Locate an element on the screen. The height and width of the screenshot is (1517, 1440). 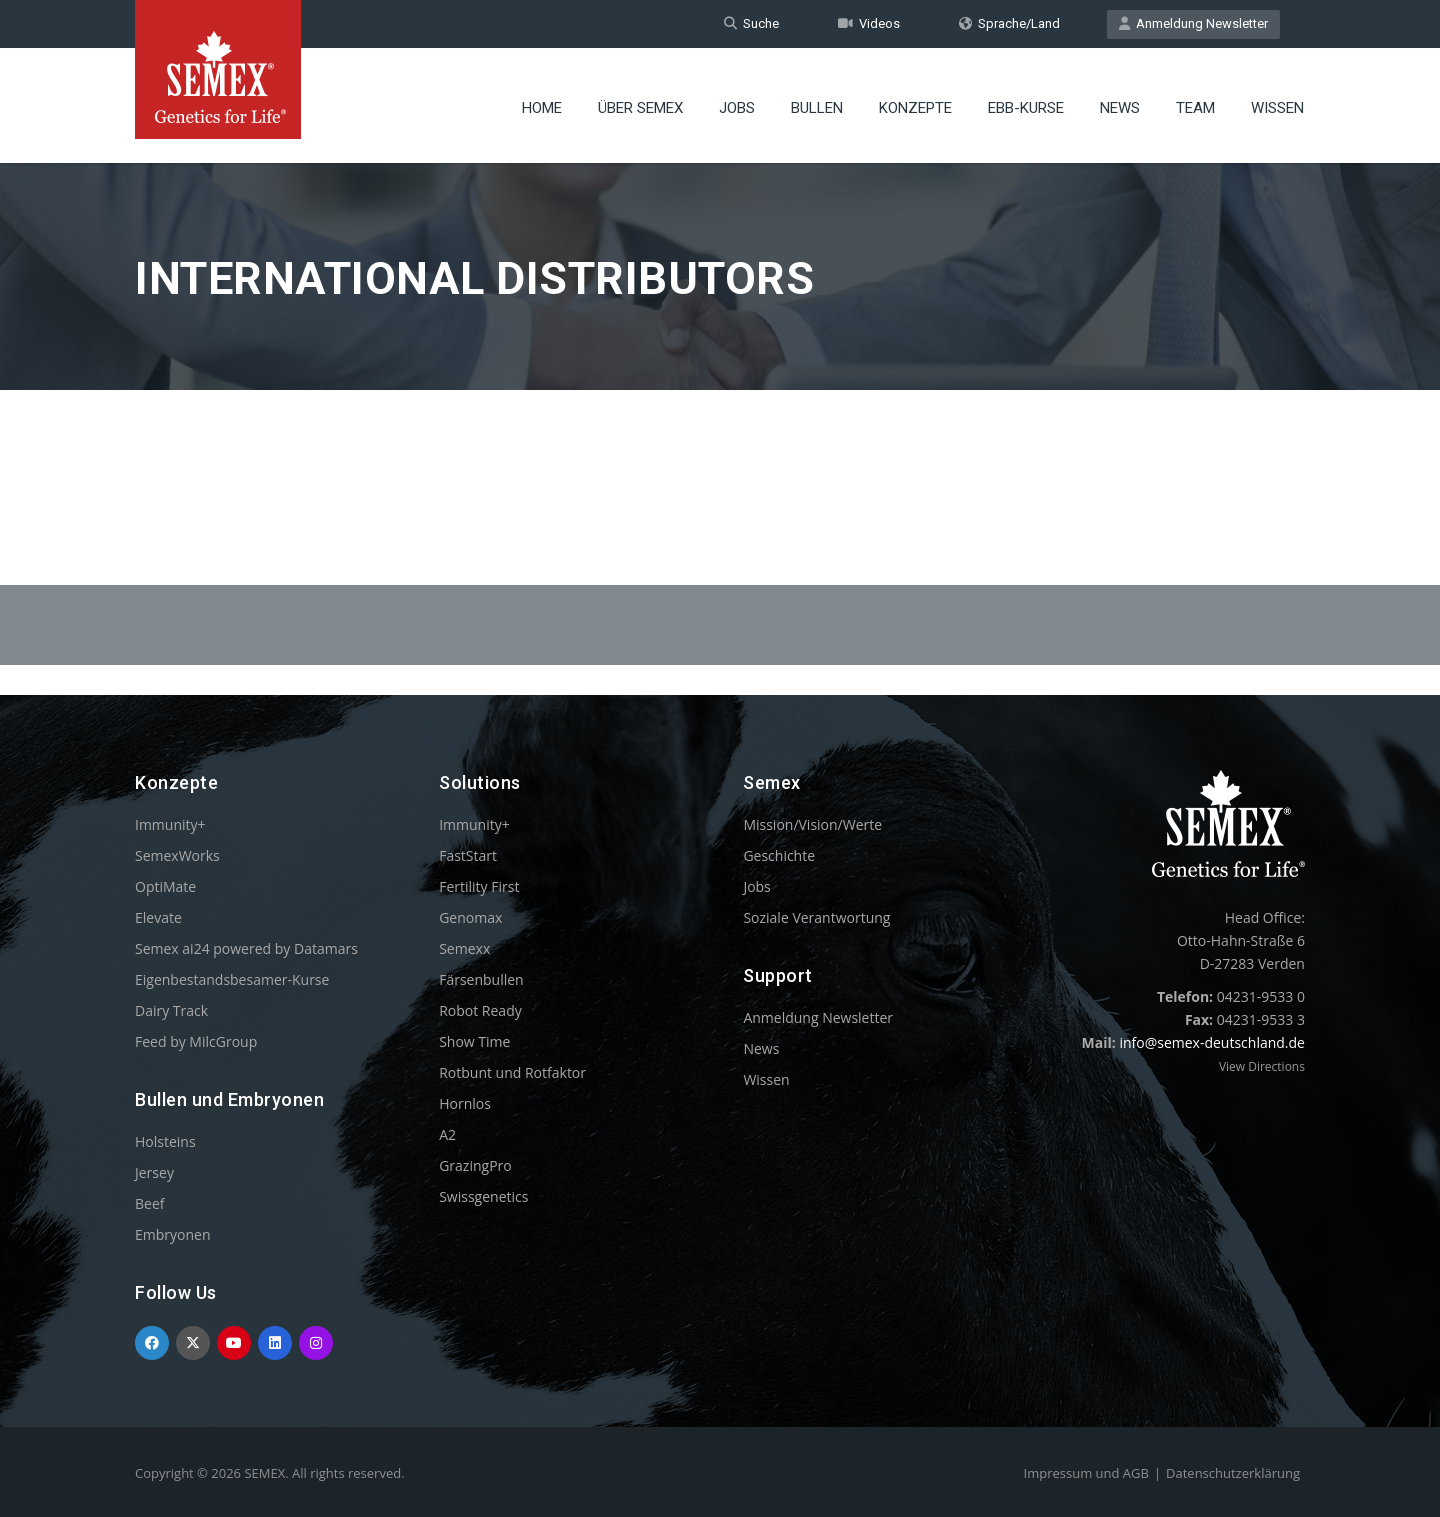
Soziale Verantwortung is located at coordinates (816, 917).